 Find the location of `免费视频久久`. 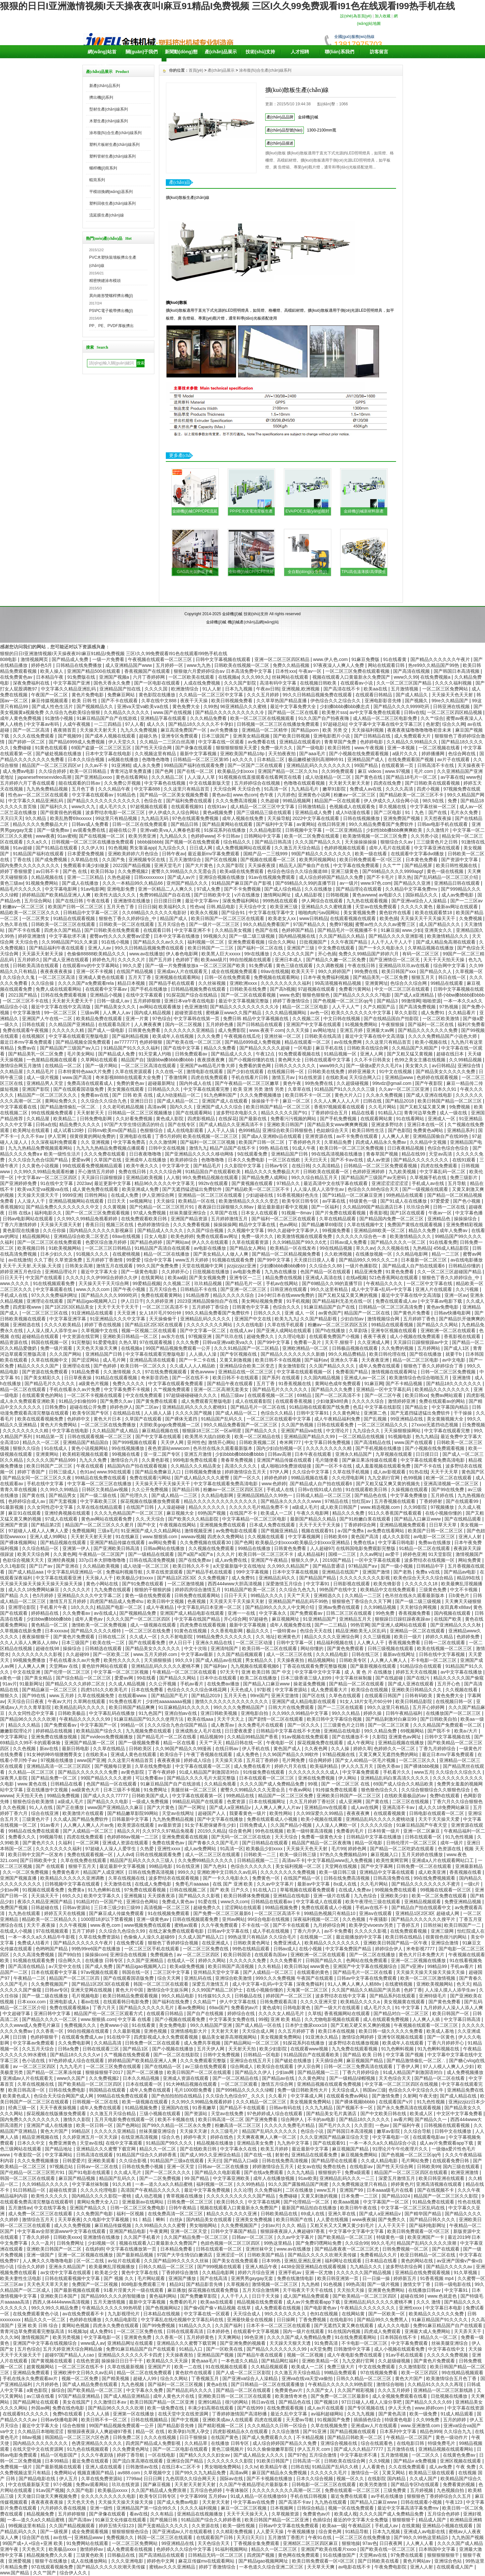

免费视频久久 is located at coordinates (120, 2537).